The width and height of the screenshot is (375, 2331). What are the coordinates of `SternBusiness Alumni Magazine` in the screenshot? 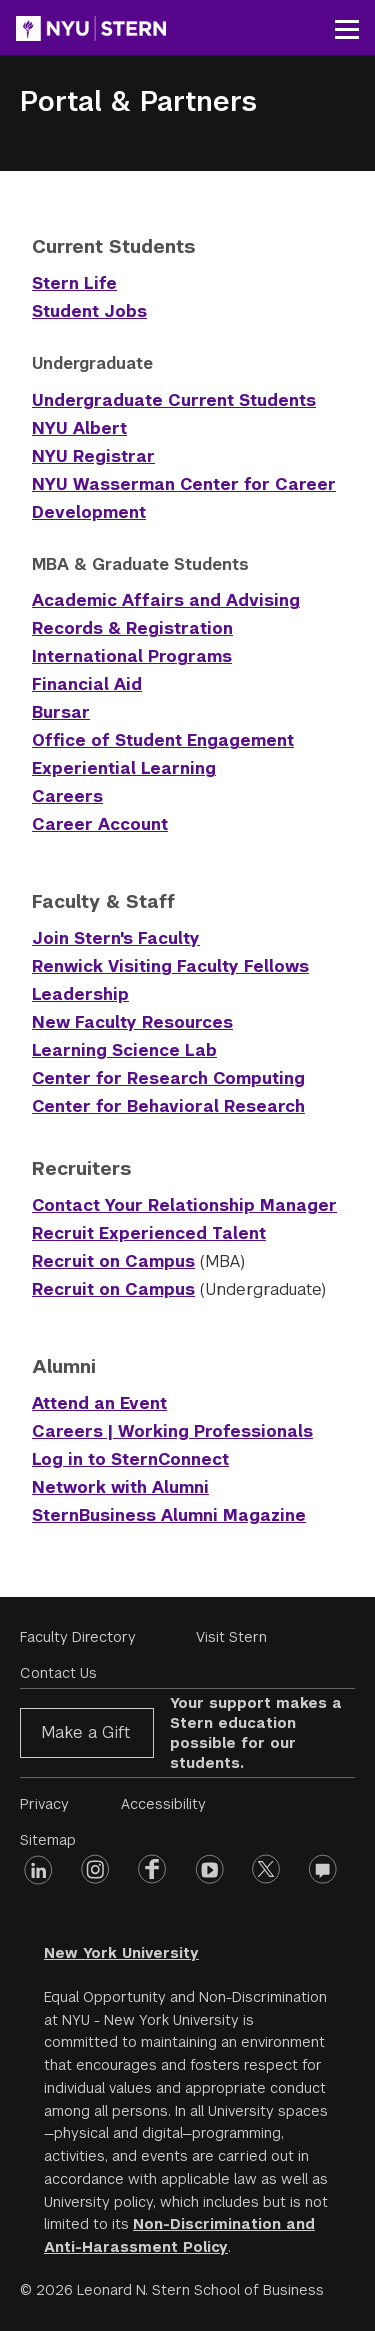 It's located at (169, 1515).